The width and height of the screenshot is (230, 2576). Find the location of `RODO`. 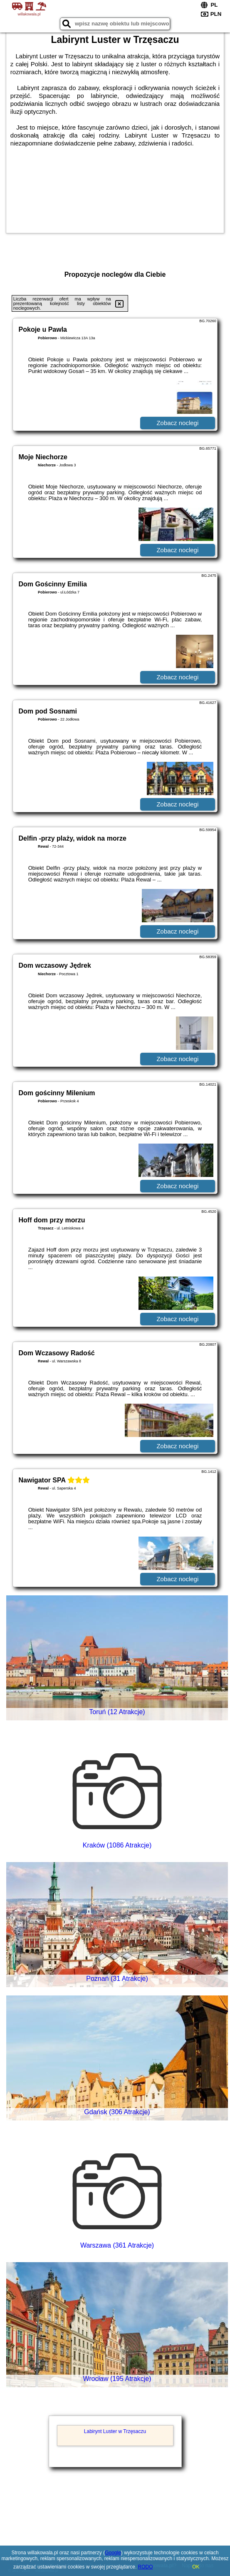

RODO is located at coordinates (145, 2567).